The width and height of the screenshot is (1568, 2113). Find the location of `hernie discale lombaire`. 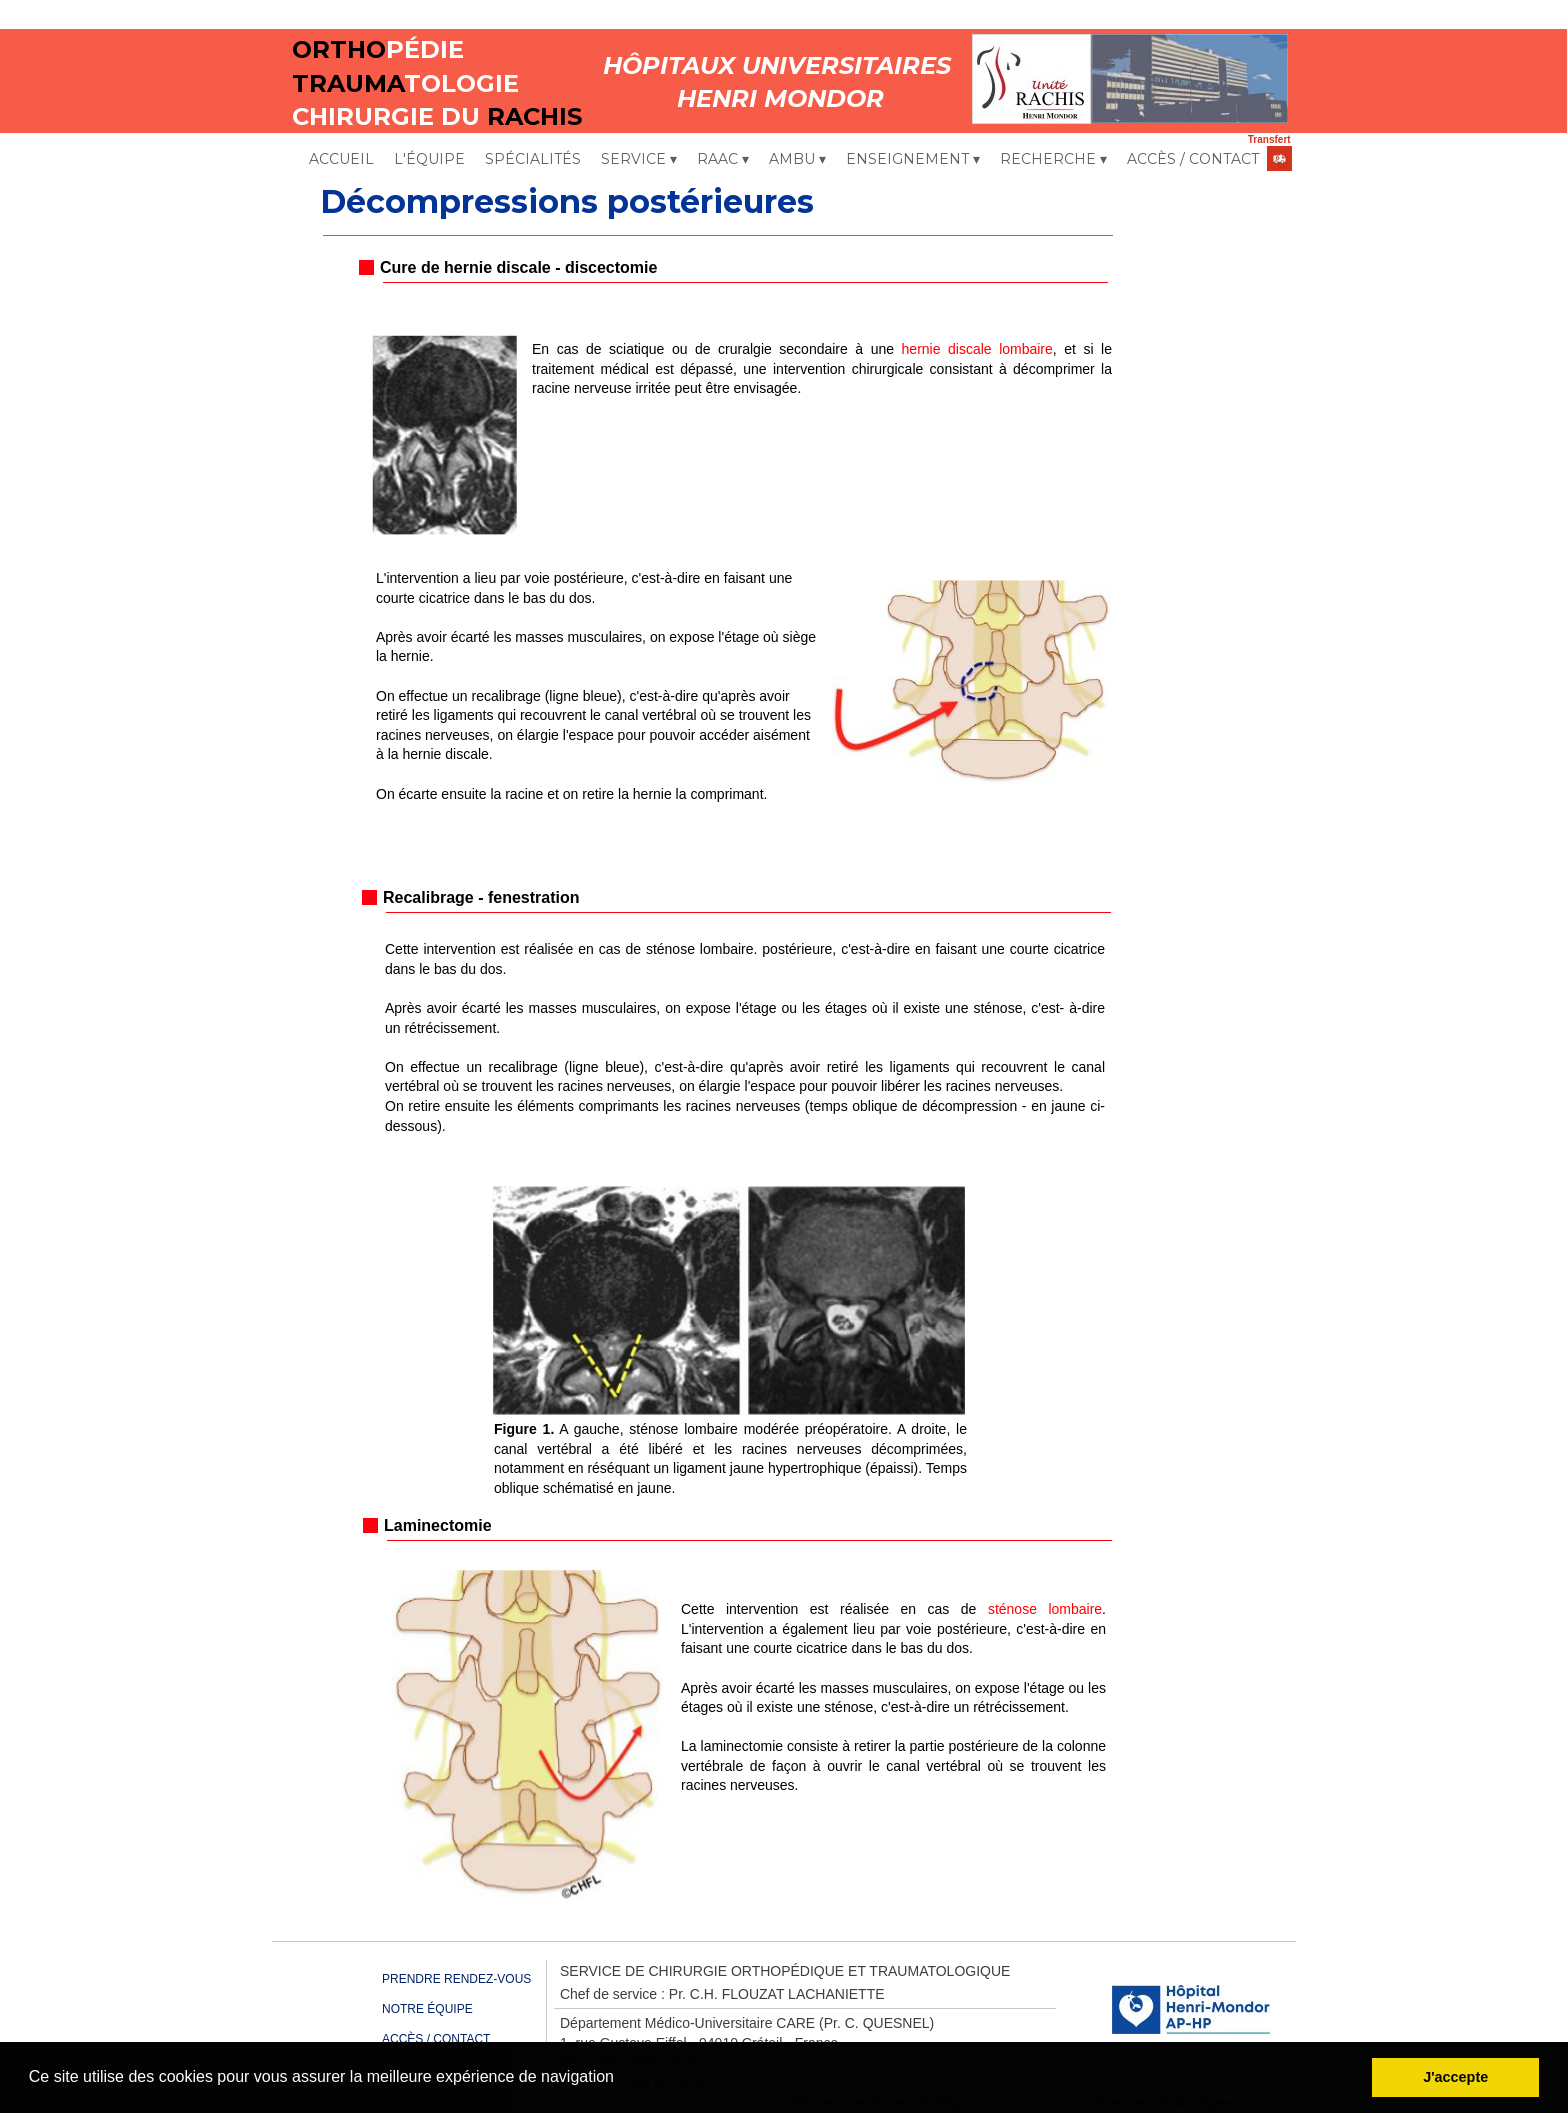

hernie discale lombaire is located at coordinates (977, 349).